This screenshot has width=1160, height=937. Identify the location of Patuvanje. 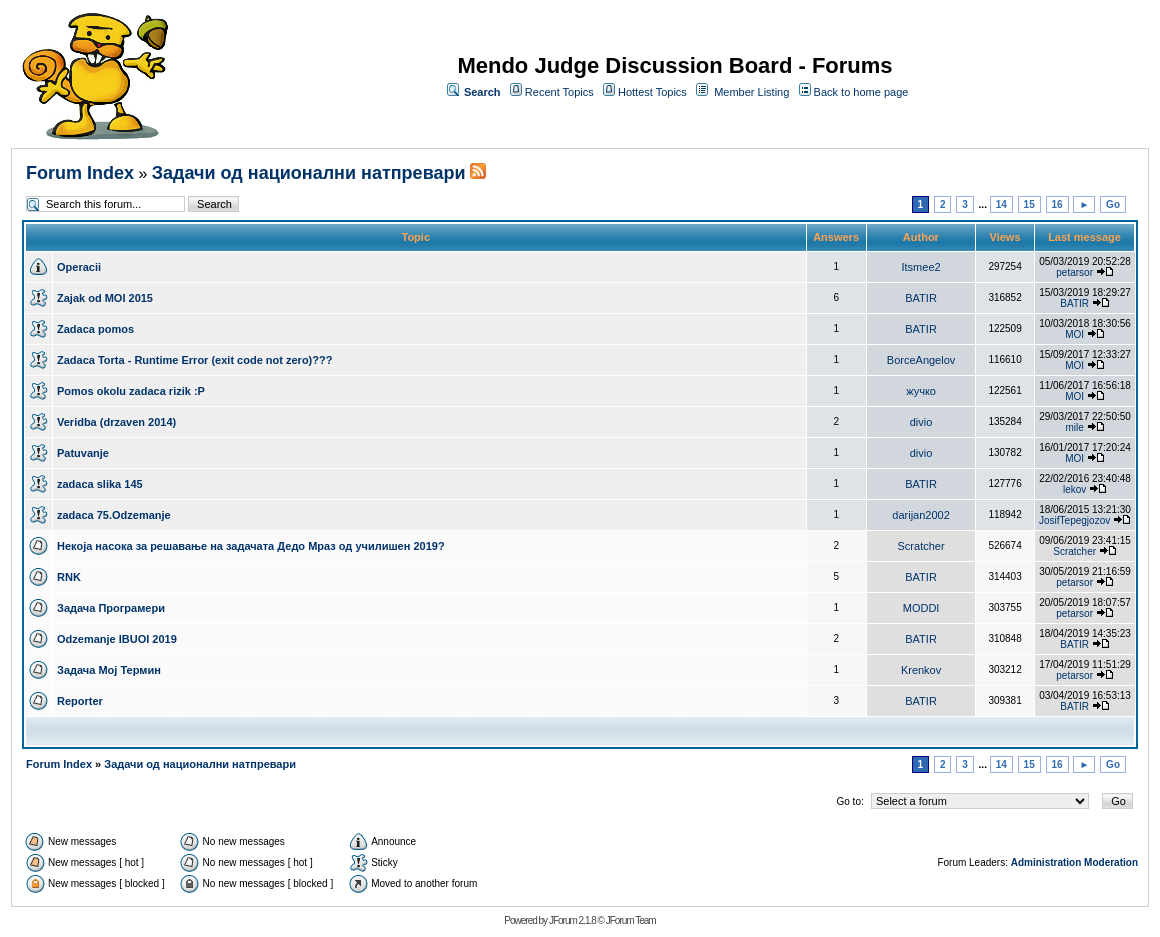
(83, 453).